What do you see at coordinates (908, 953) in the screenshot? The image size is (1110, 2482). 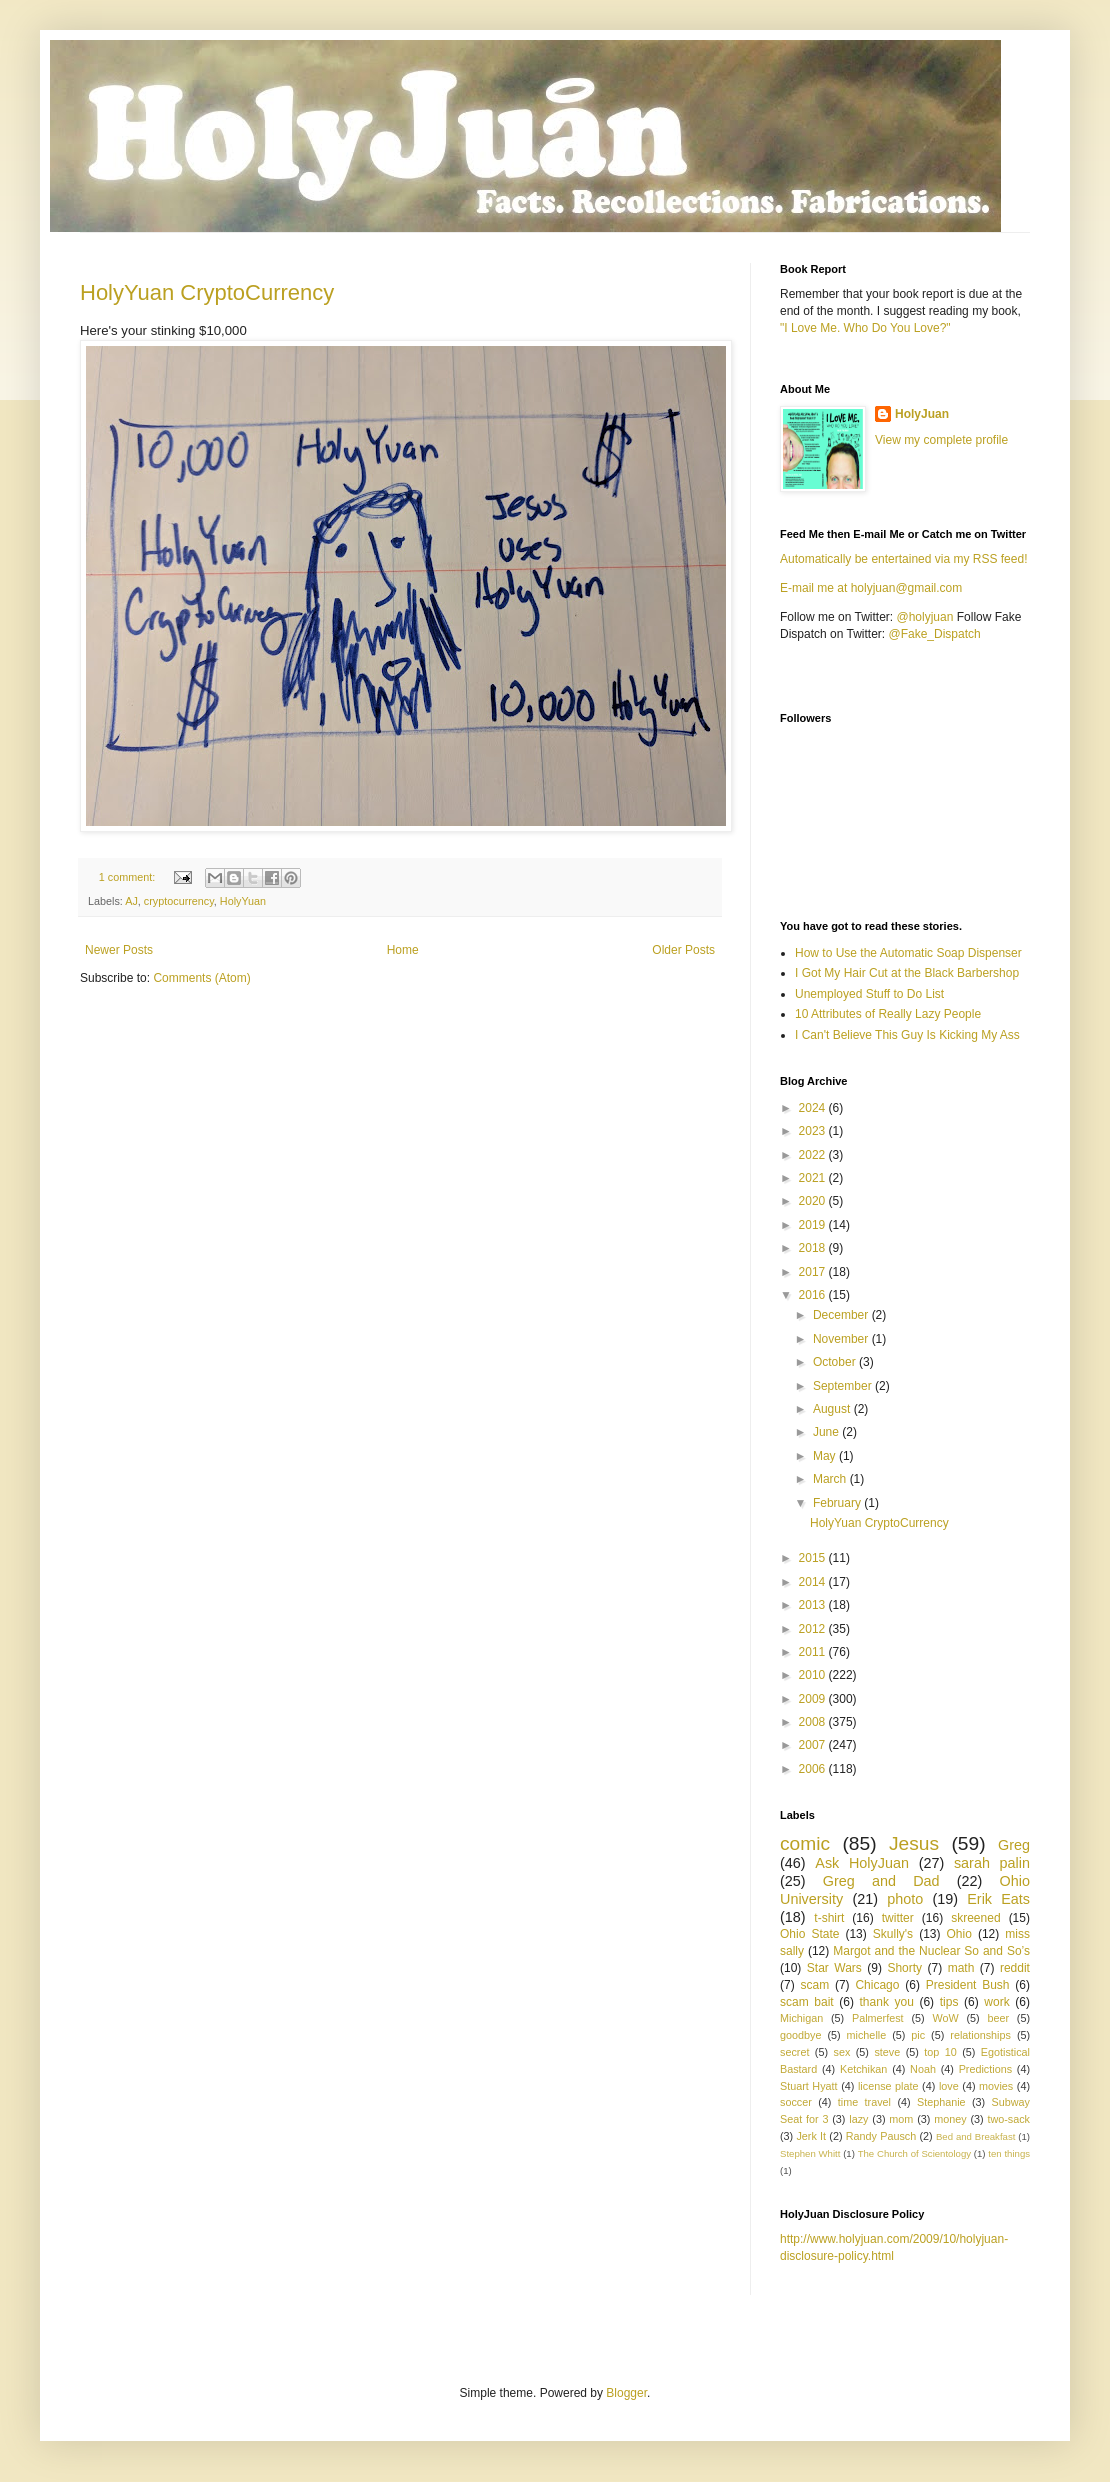 I see `How to Use the Automatic Soap Dispenser` at bounding box center [908, 953].